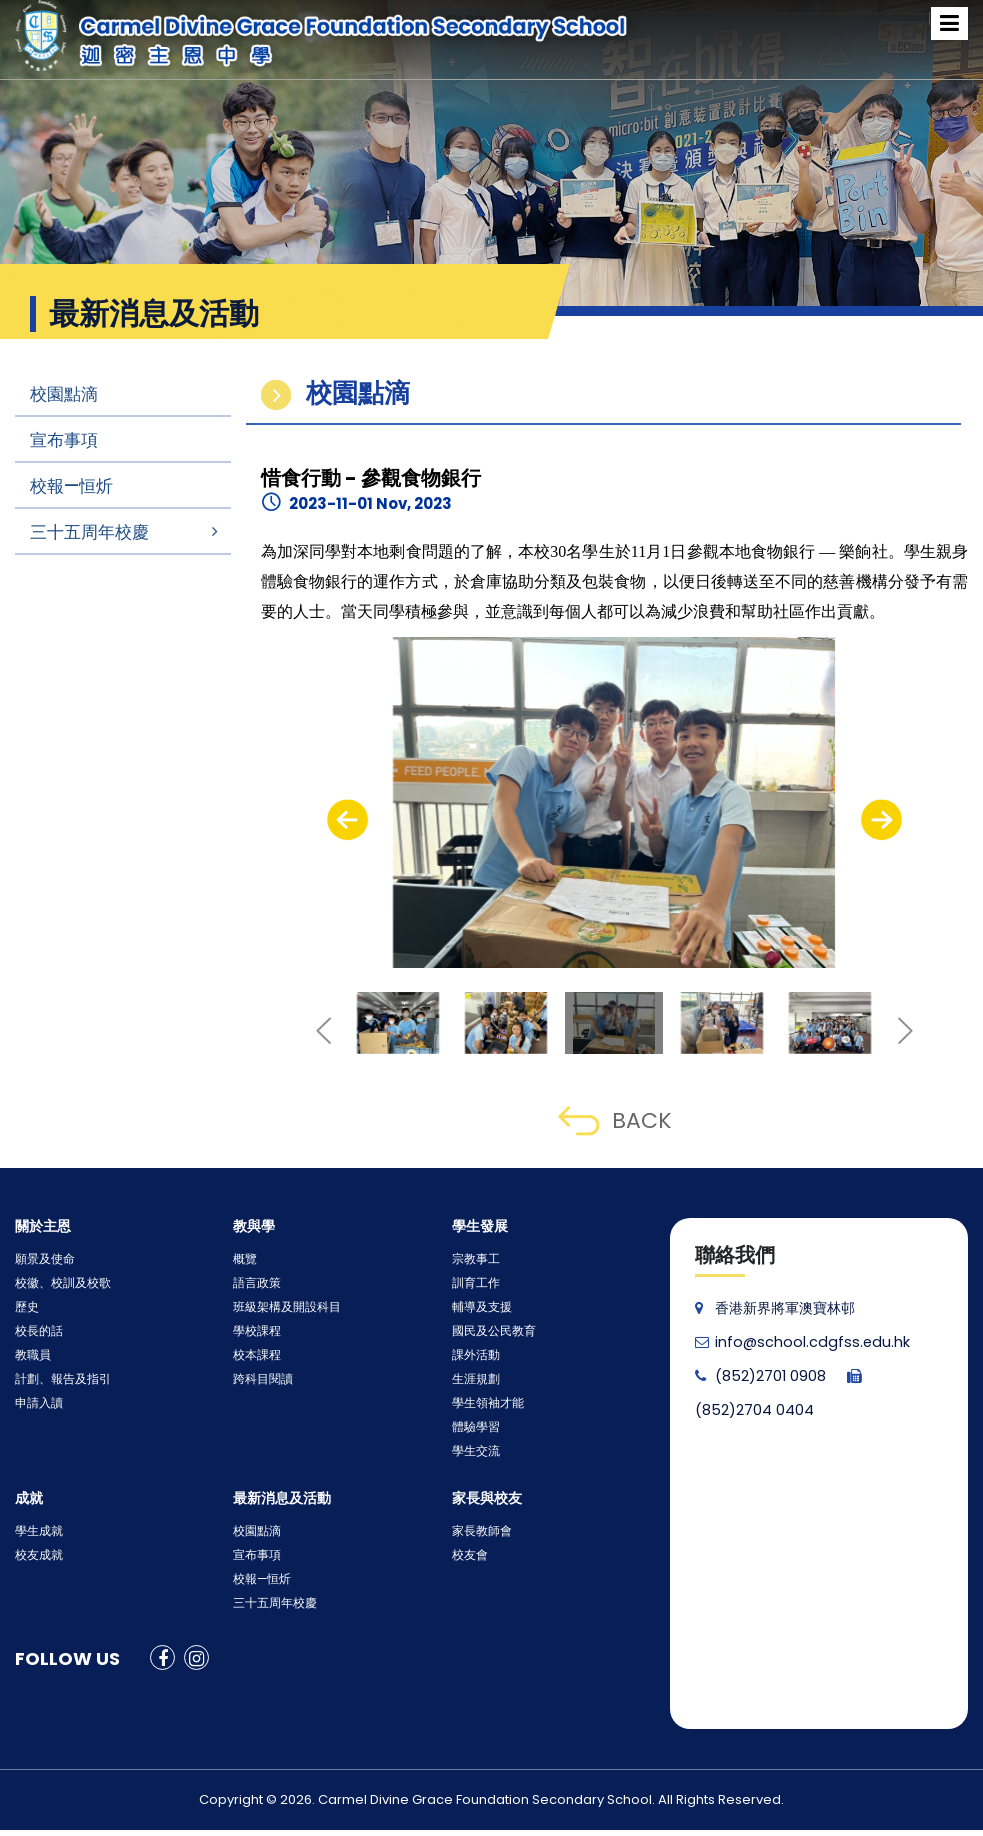 This screenshot has width=983, height=1836. What do you see at coordinates (482, 1403) in the screenshot?
I see `學生領袖才能` at bounding box center [482, 1403].